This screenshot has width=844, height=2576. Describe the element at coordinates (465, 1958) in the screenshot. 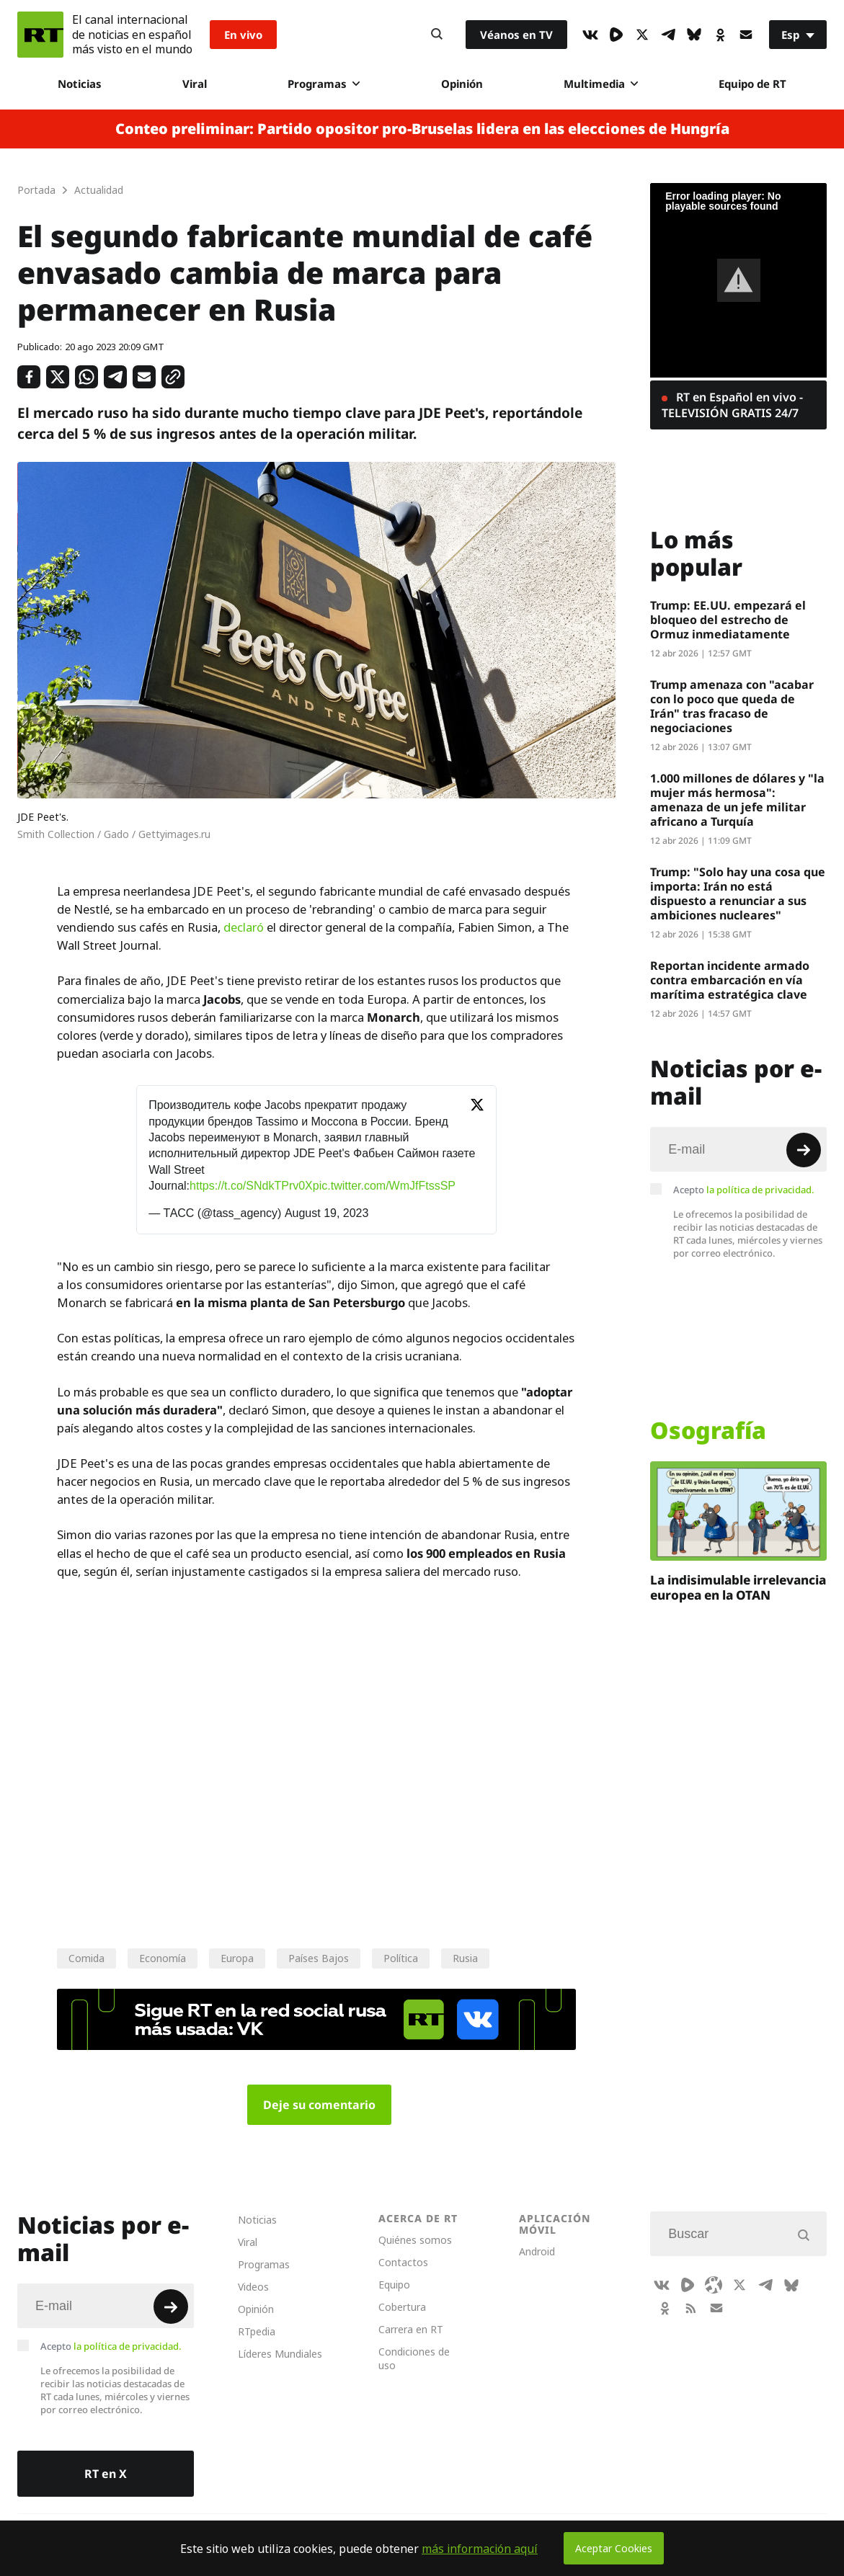

I see `Rusia` at that location.